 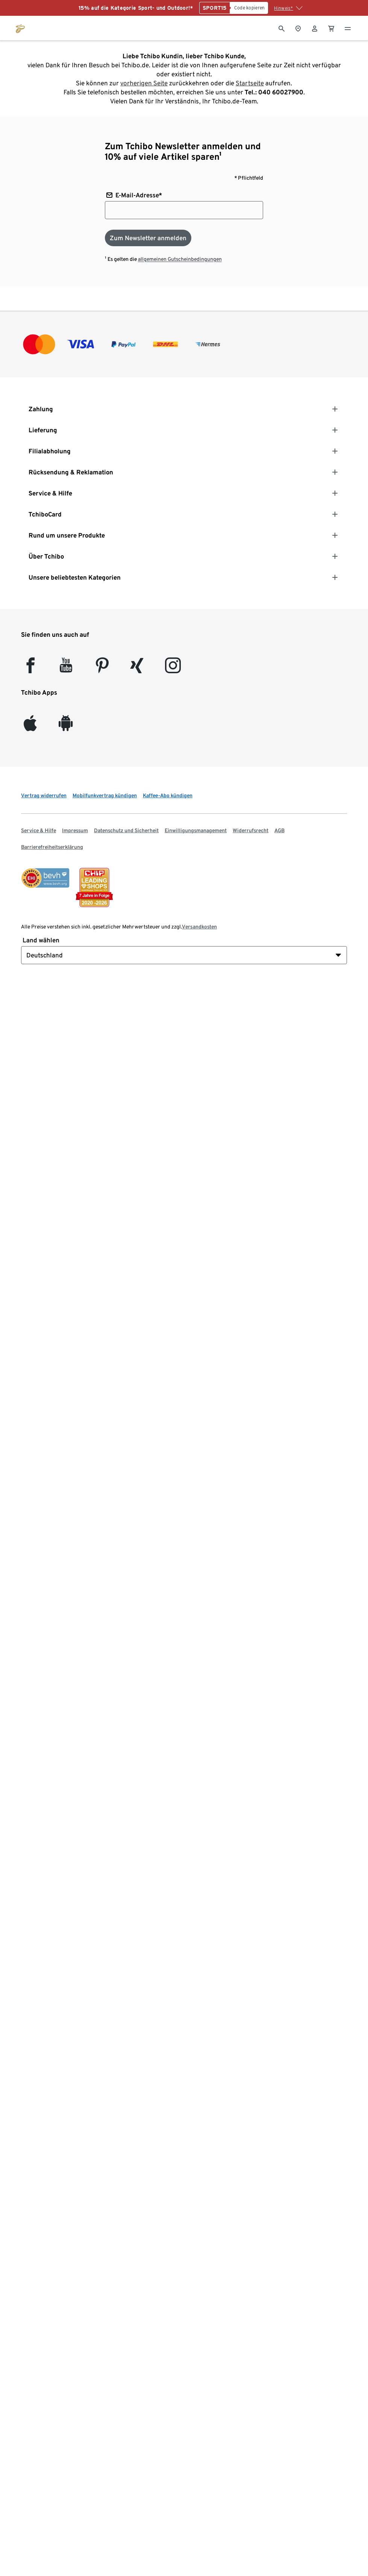 I want to click on [facebook], so click(x=30, y=669).